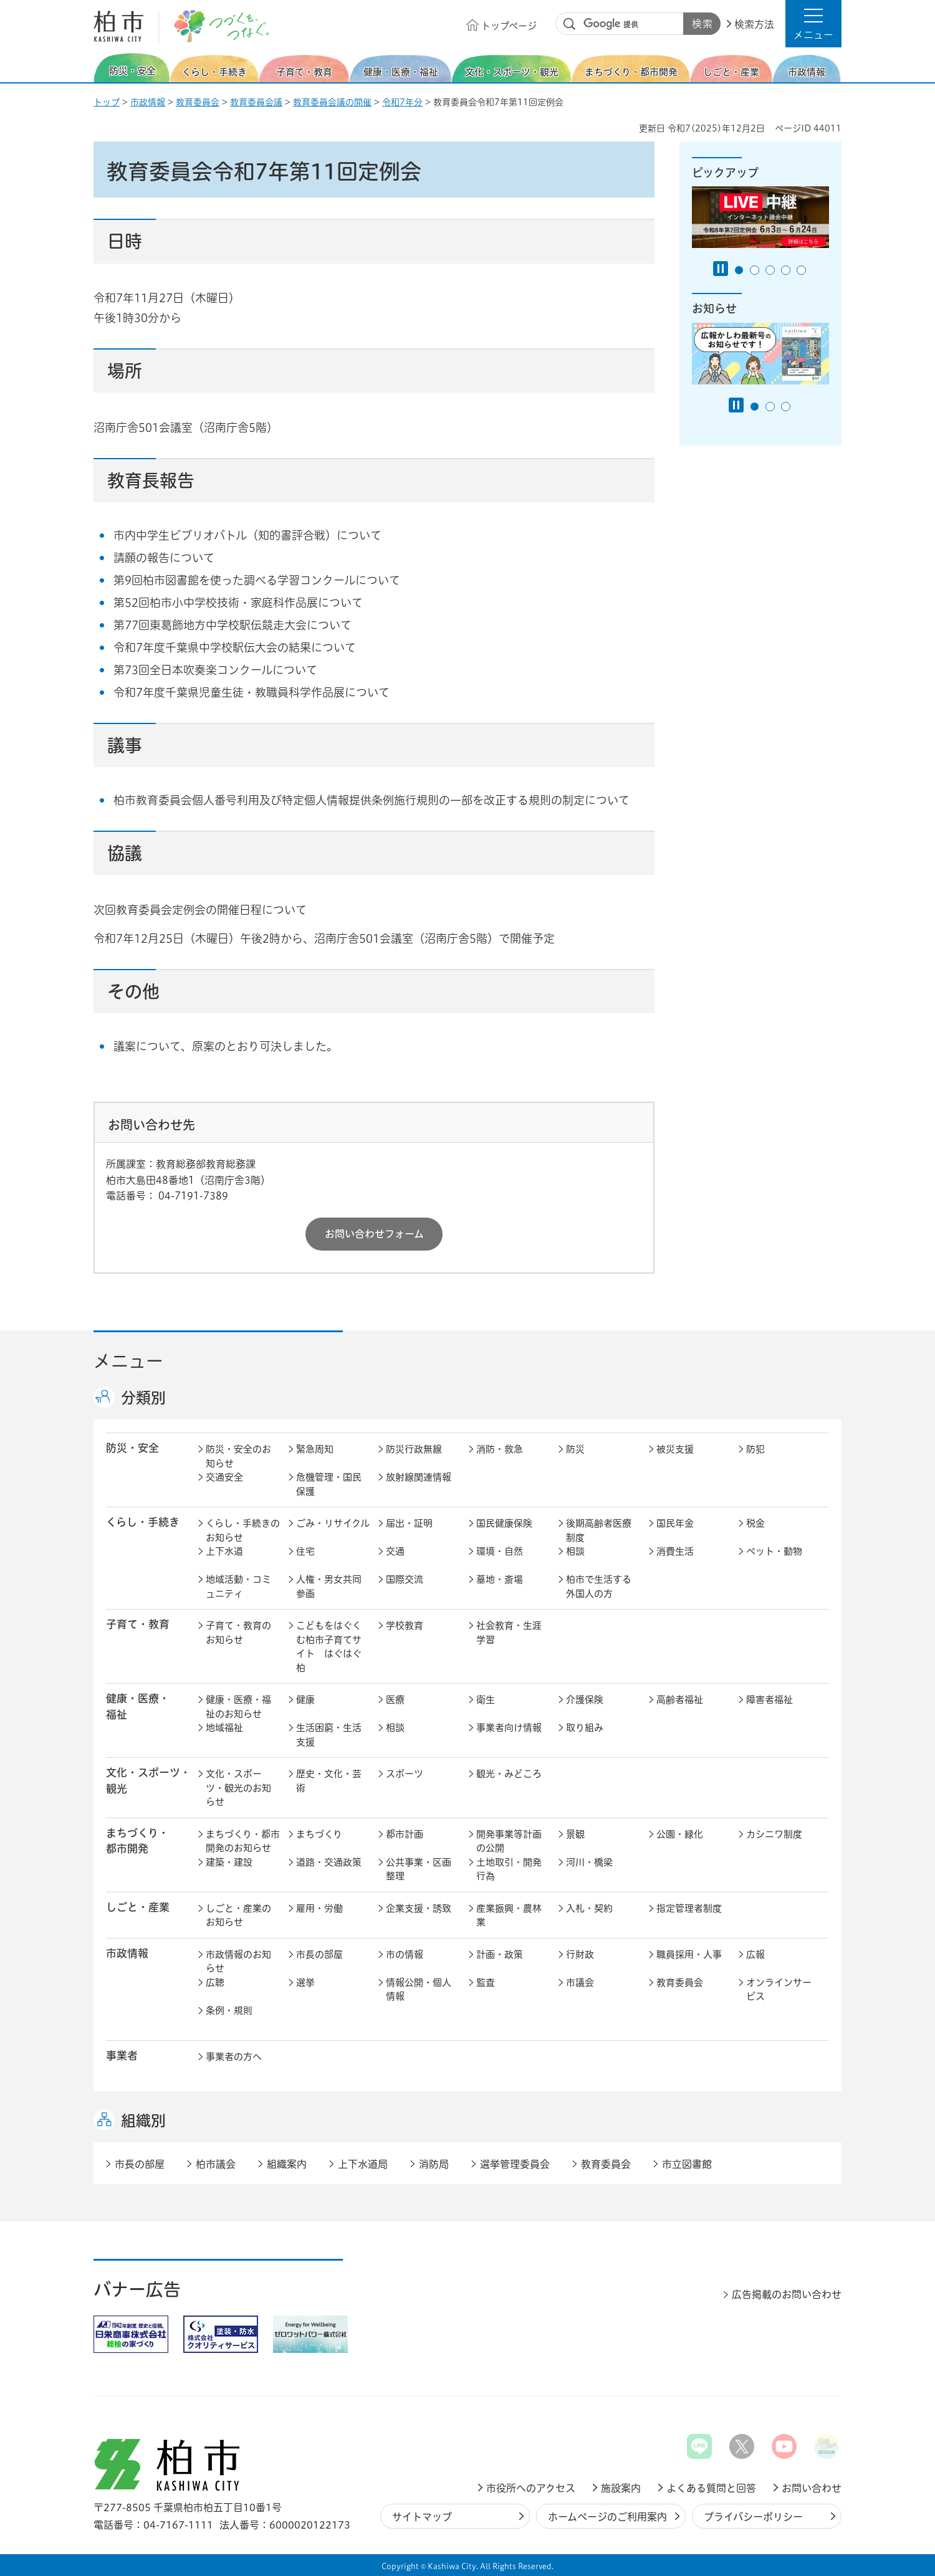 This screenshot has height=2576, width=935. Describe the element at coordinates (404, 1834) in the screenshot. I see `都市計画` at that location.